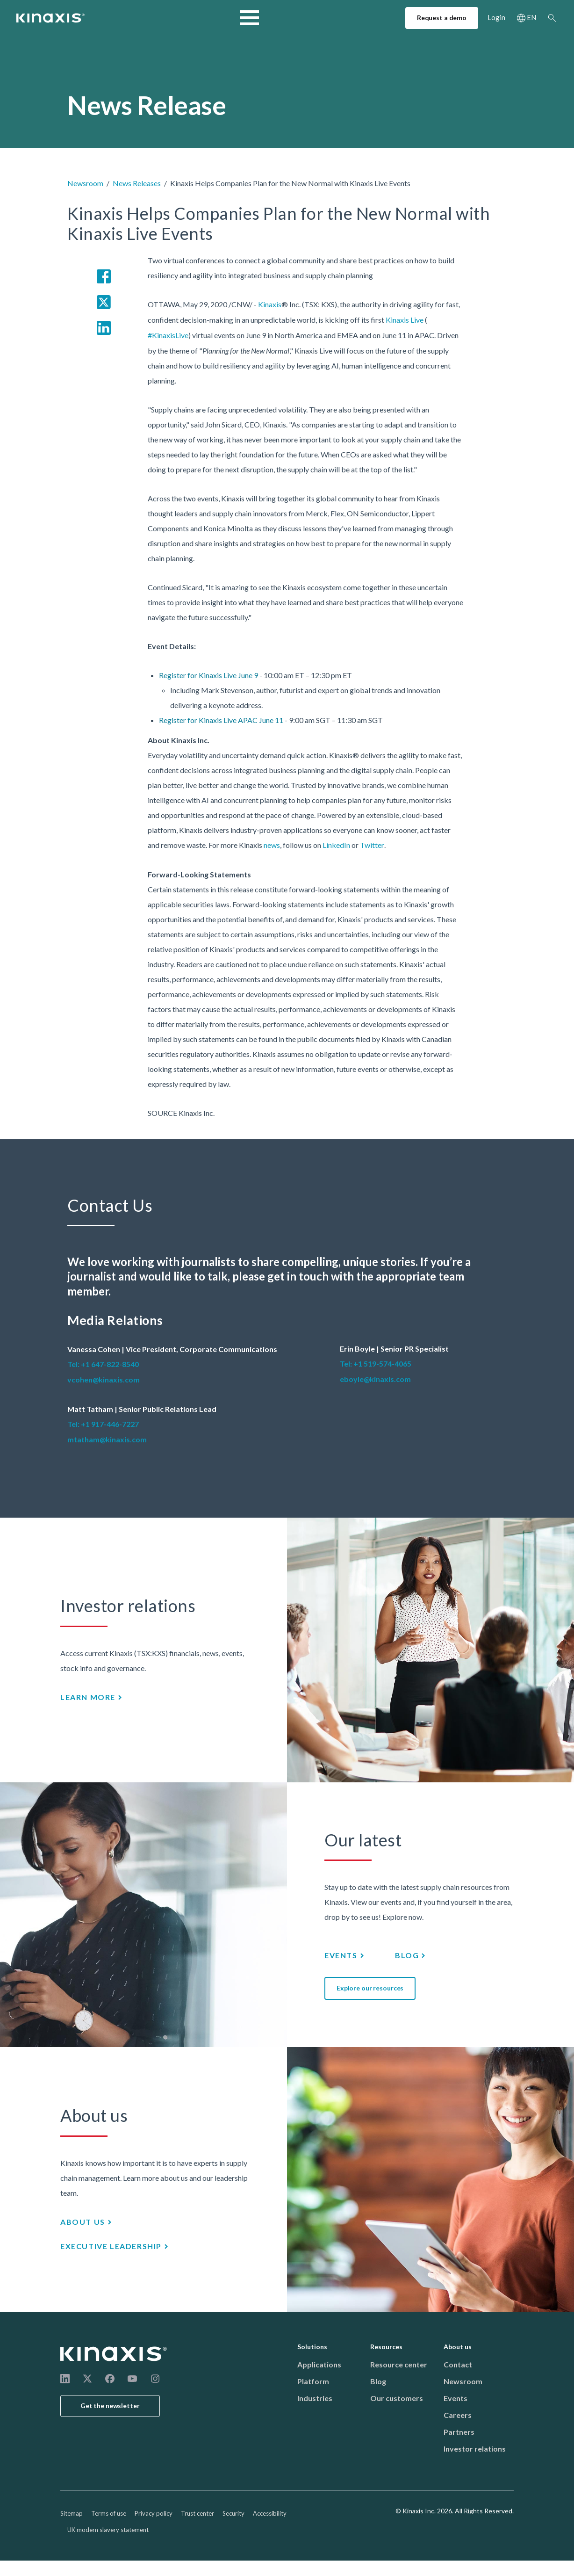 The height and width of the screenshot is (2576, 574). I want to click on Blog, so click(407, 1955).